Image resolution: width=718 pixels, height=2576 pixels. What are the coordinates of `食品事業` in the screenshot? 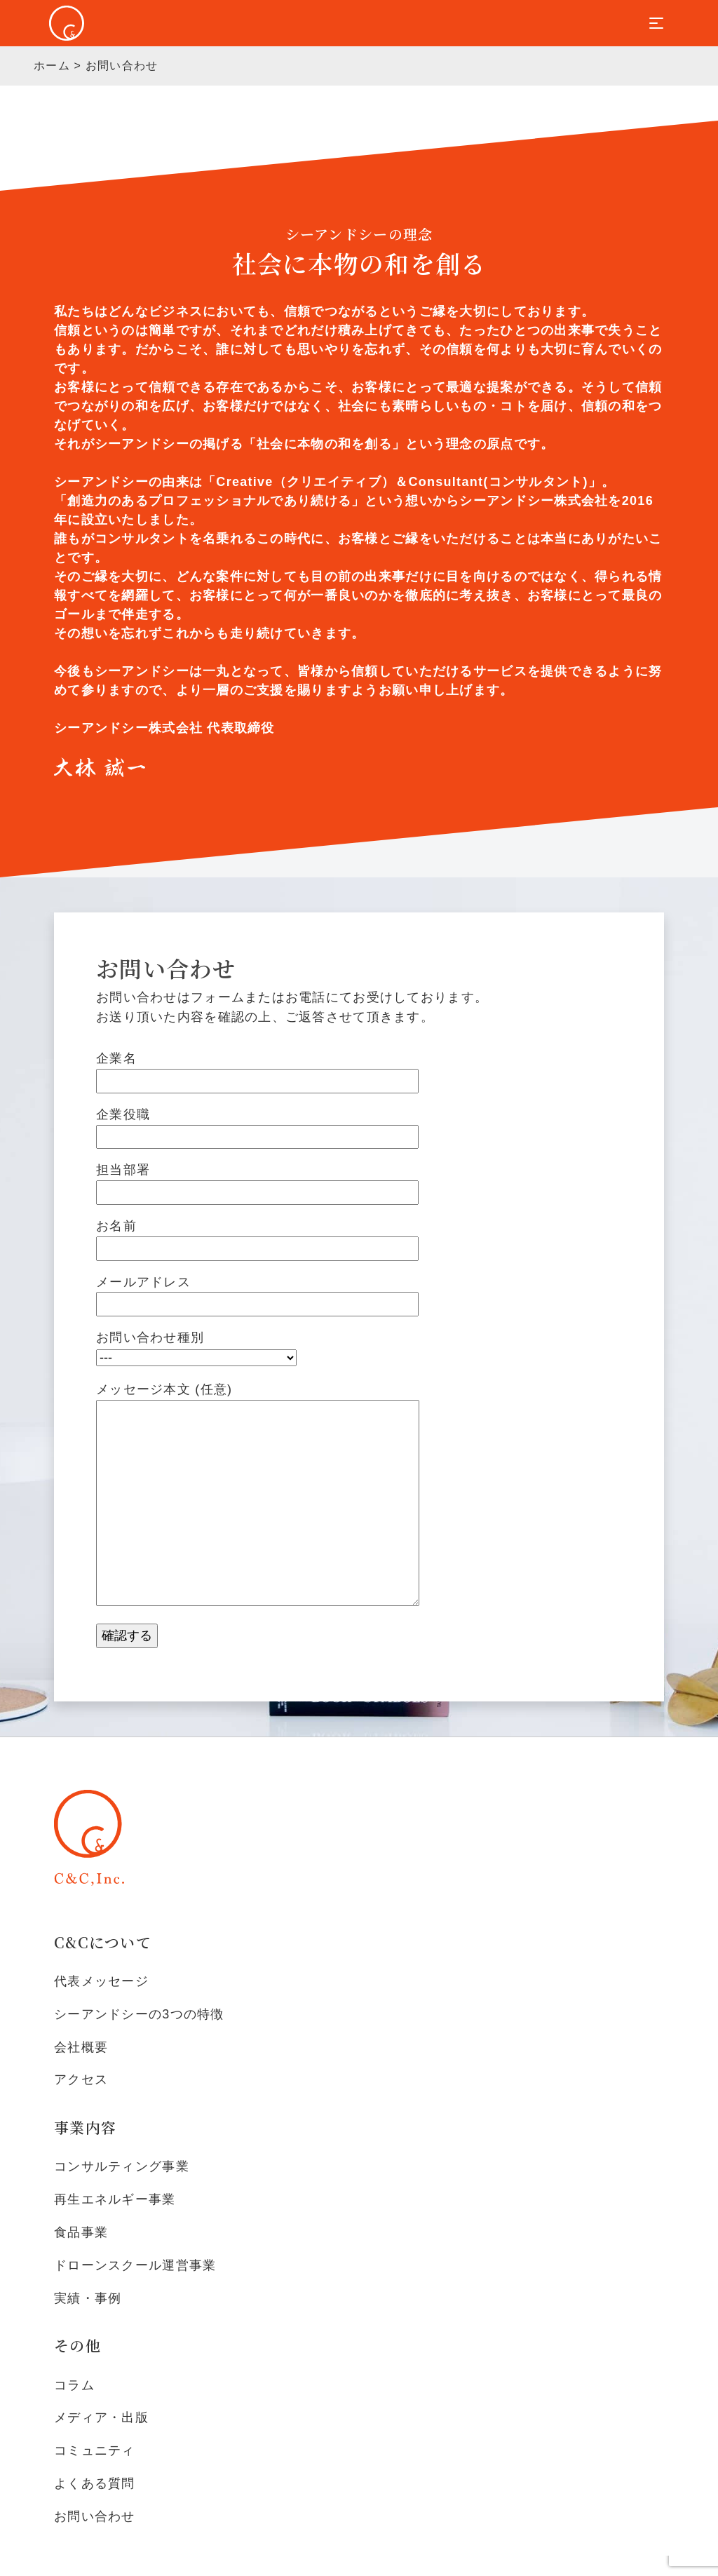 It's located at (81, 2232).